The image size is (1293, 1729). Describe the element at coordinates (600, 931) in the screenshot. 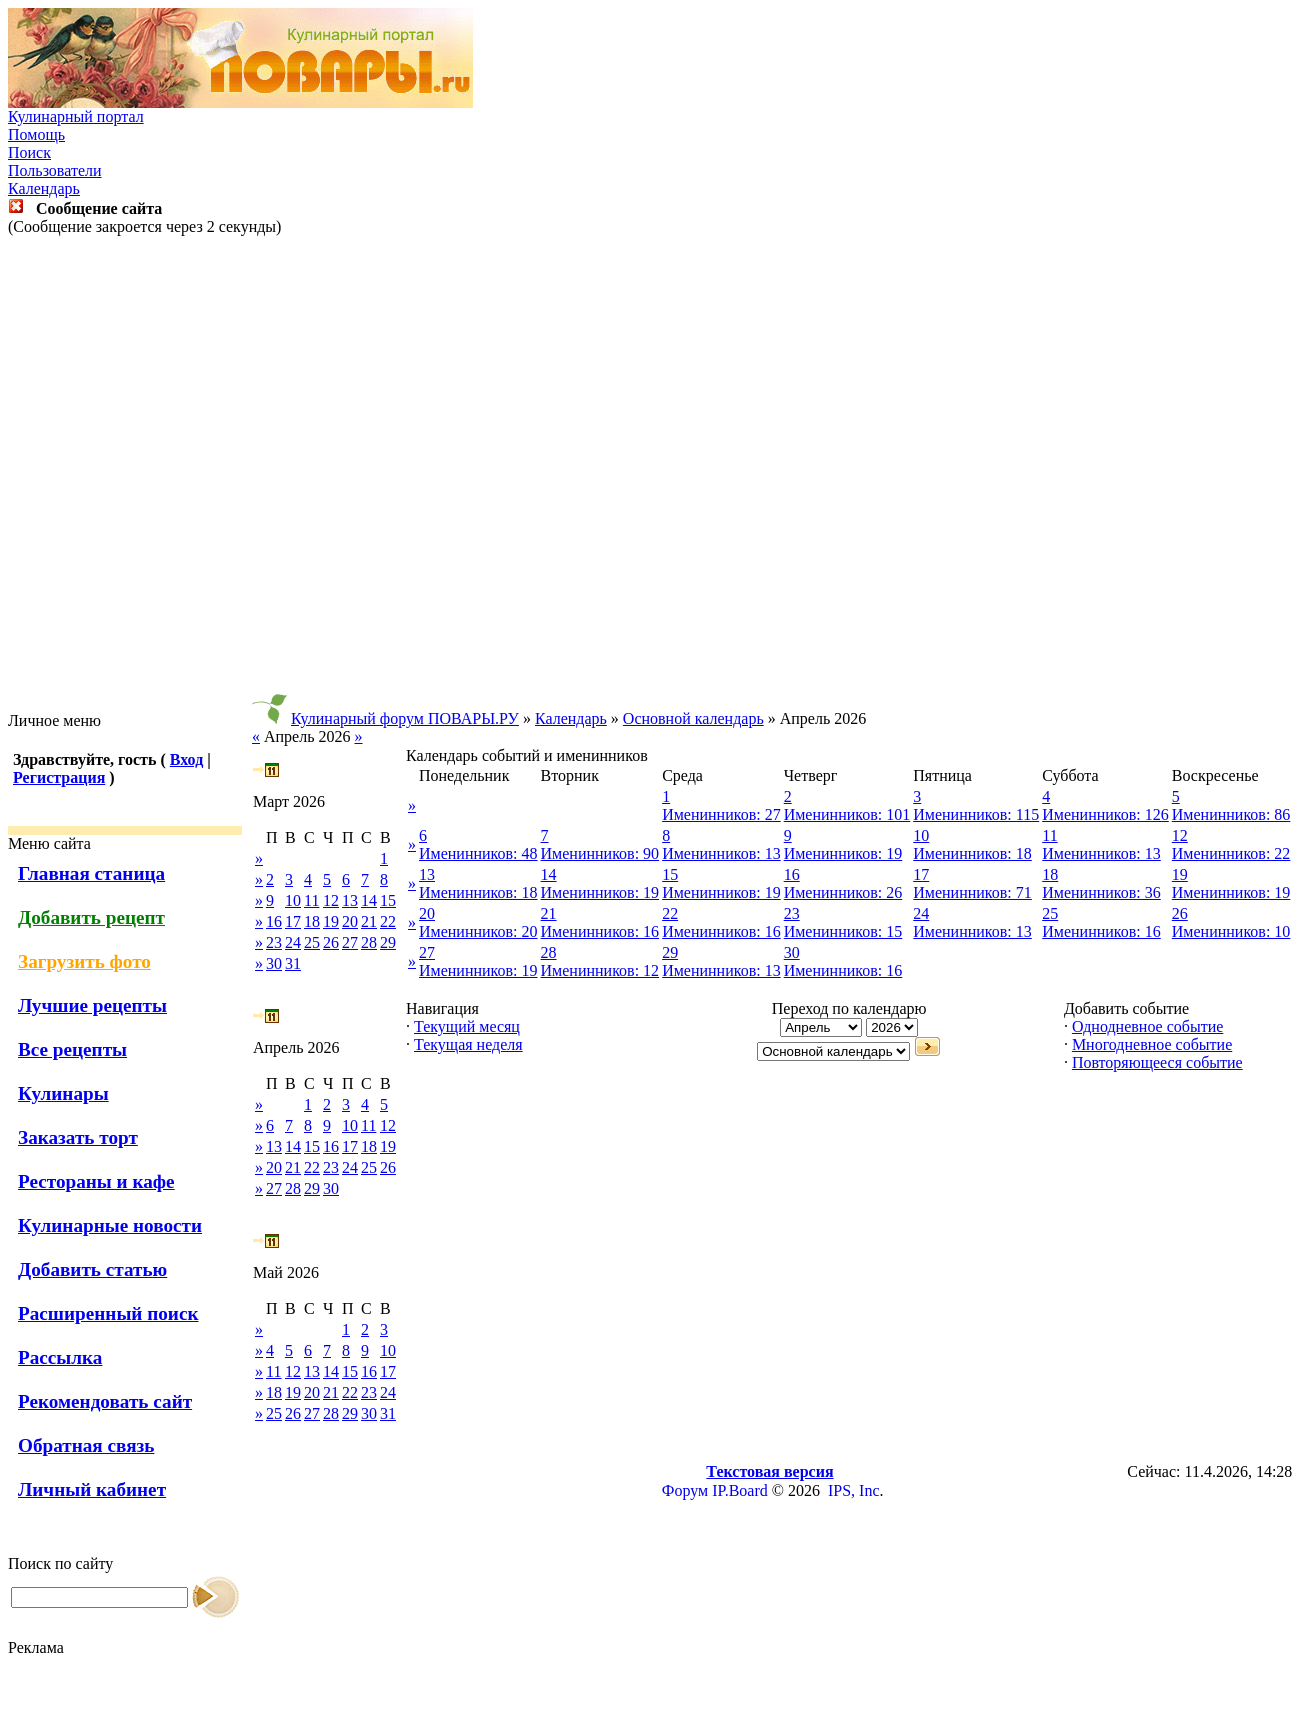

I see `Именинников: 16` at that location.